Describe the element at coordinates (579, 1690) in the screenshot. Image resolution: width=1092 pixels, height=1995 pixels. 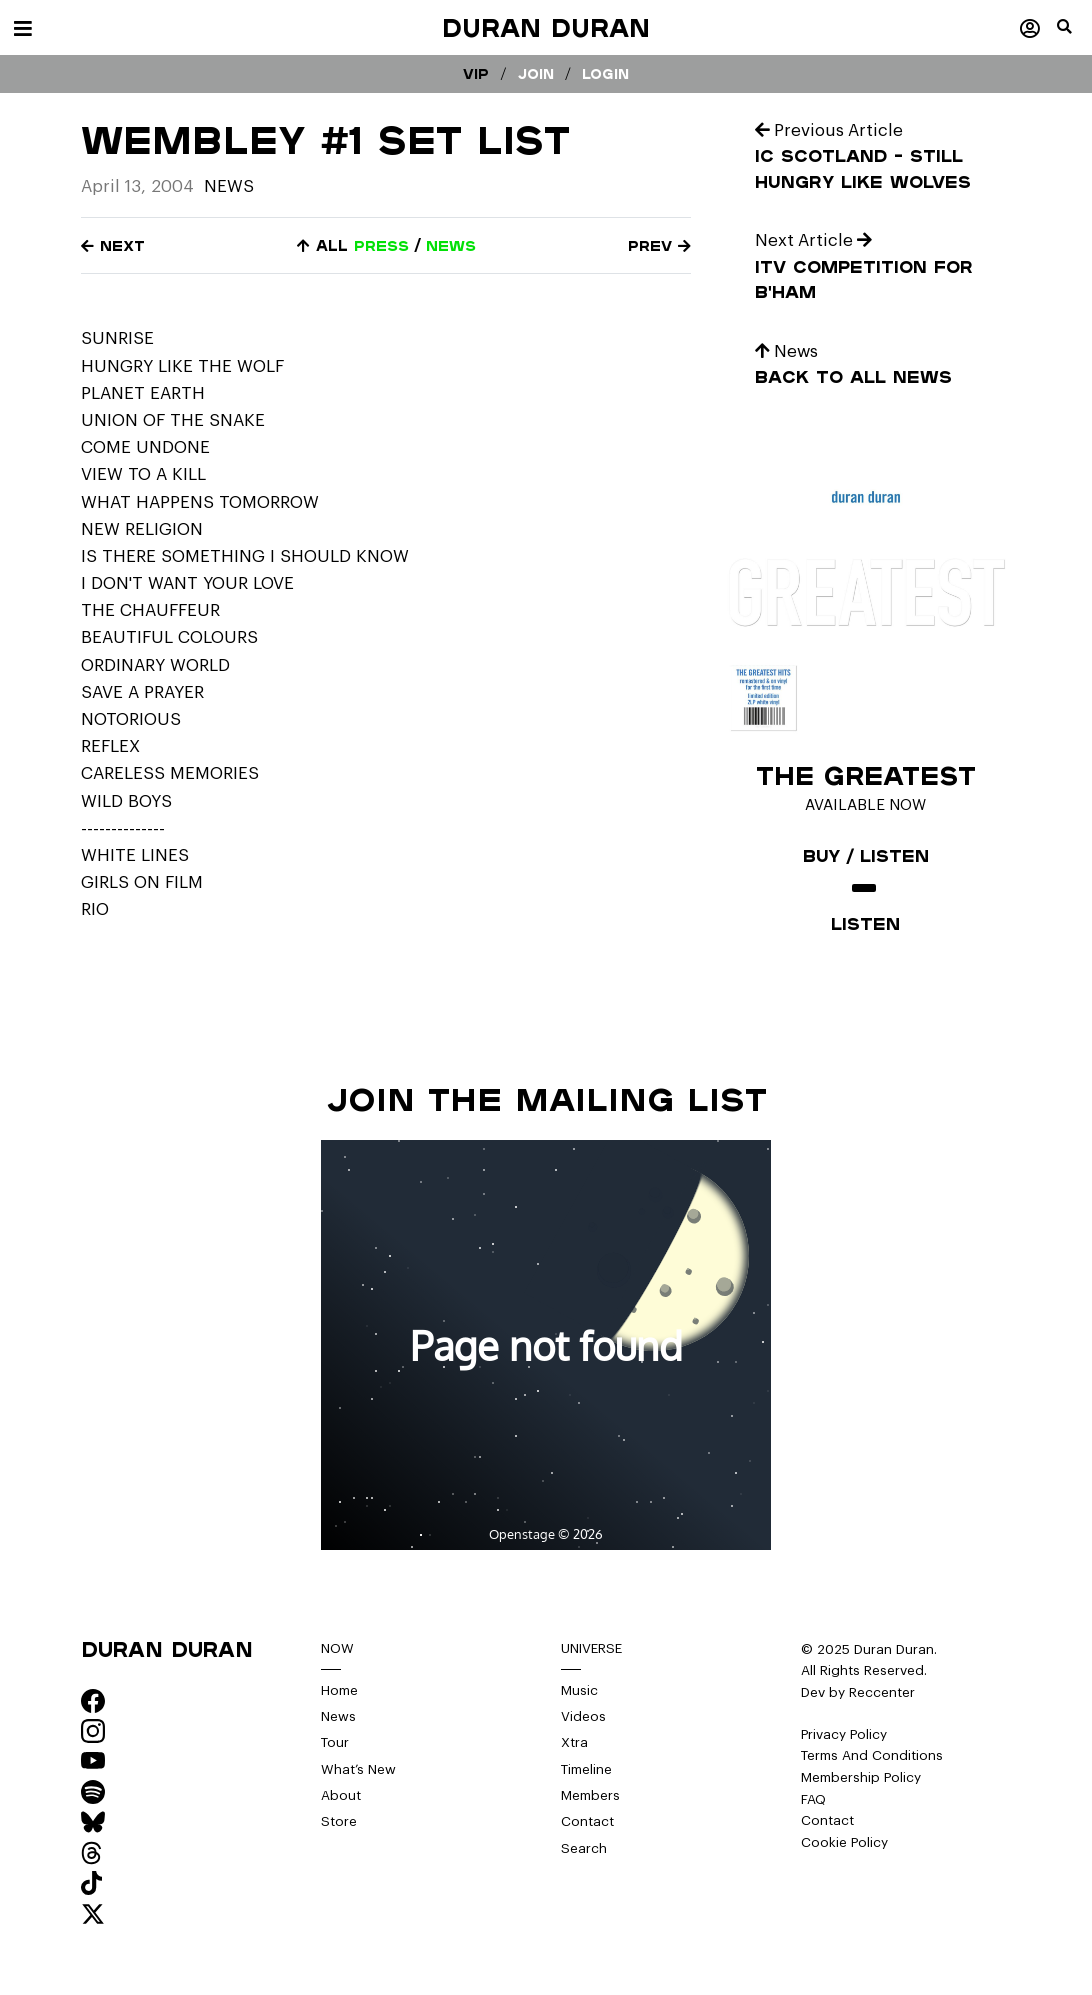
I see `Music` at that location.